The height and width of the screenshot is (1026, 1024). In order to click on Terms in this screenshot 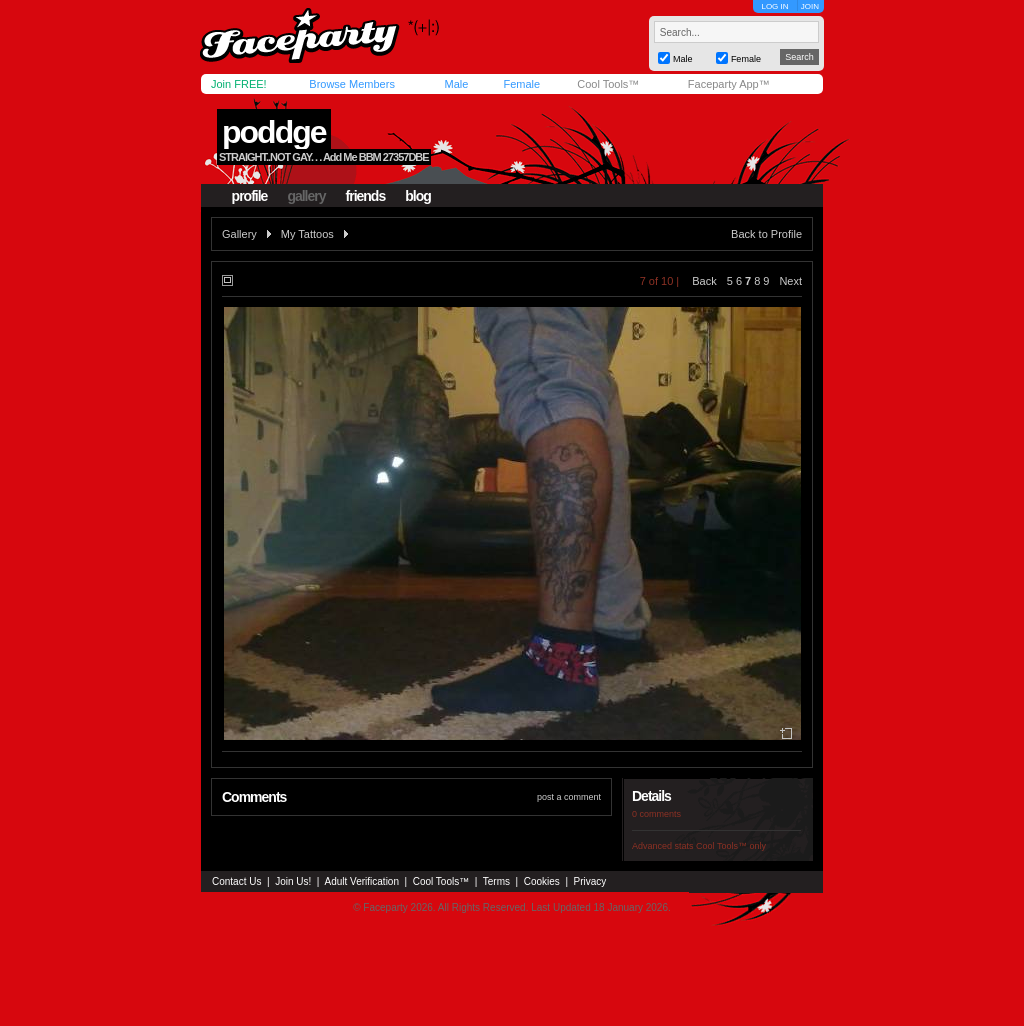, I will do `click(496, 881)`.